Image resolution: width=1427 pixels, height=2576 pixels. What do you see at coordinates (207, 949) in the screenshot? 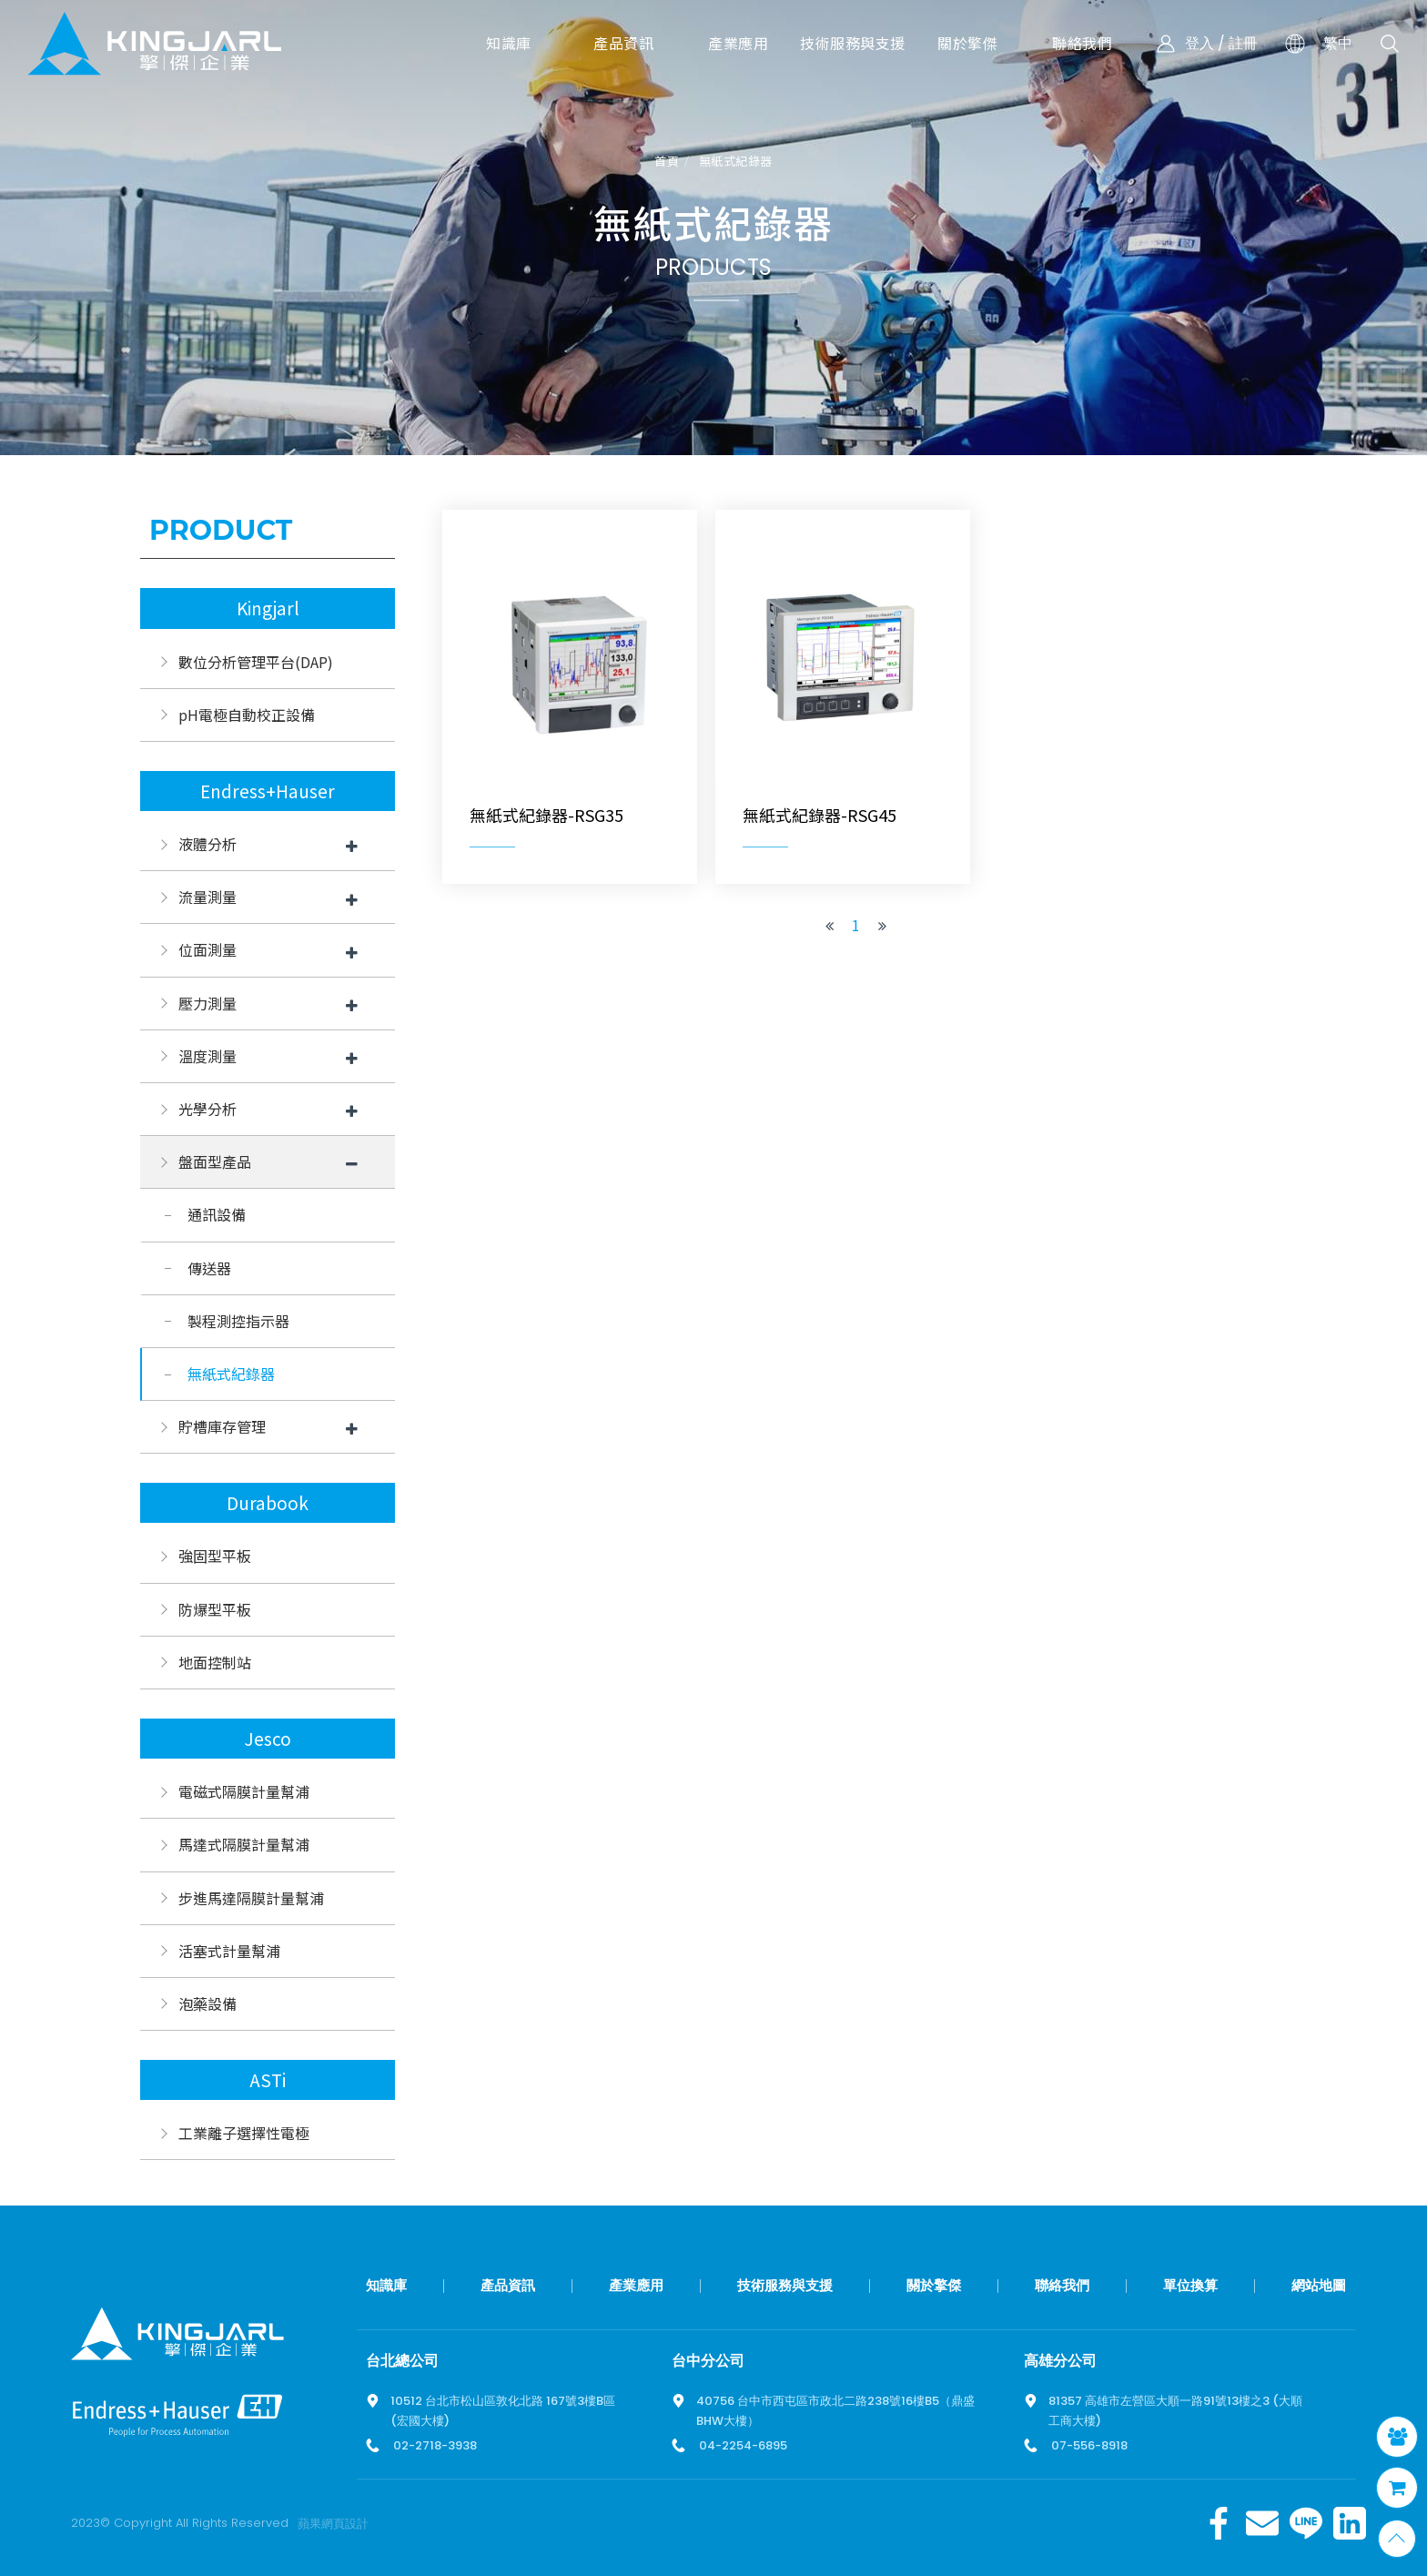
I see `位面測量` at bounding box center [207, 949].